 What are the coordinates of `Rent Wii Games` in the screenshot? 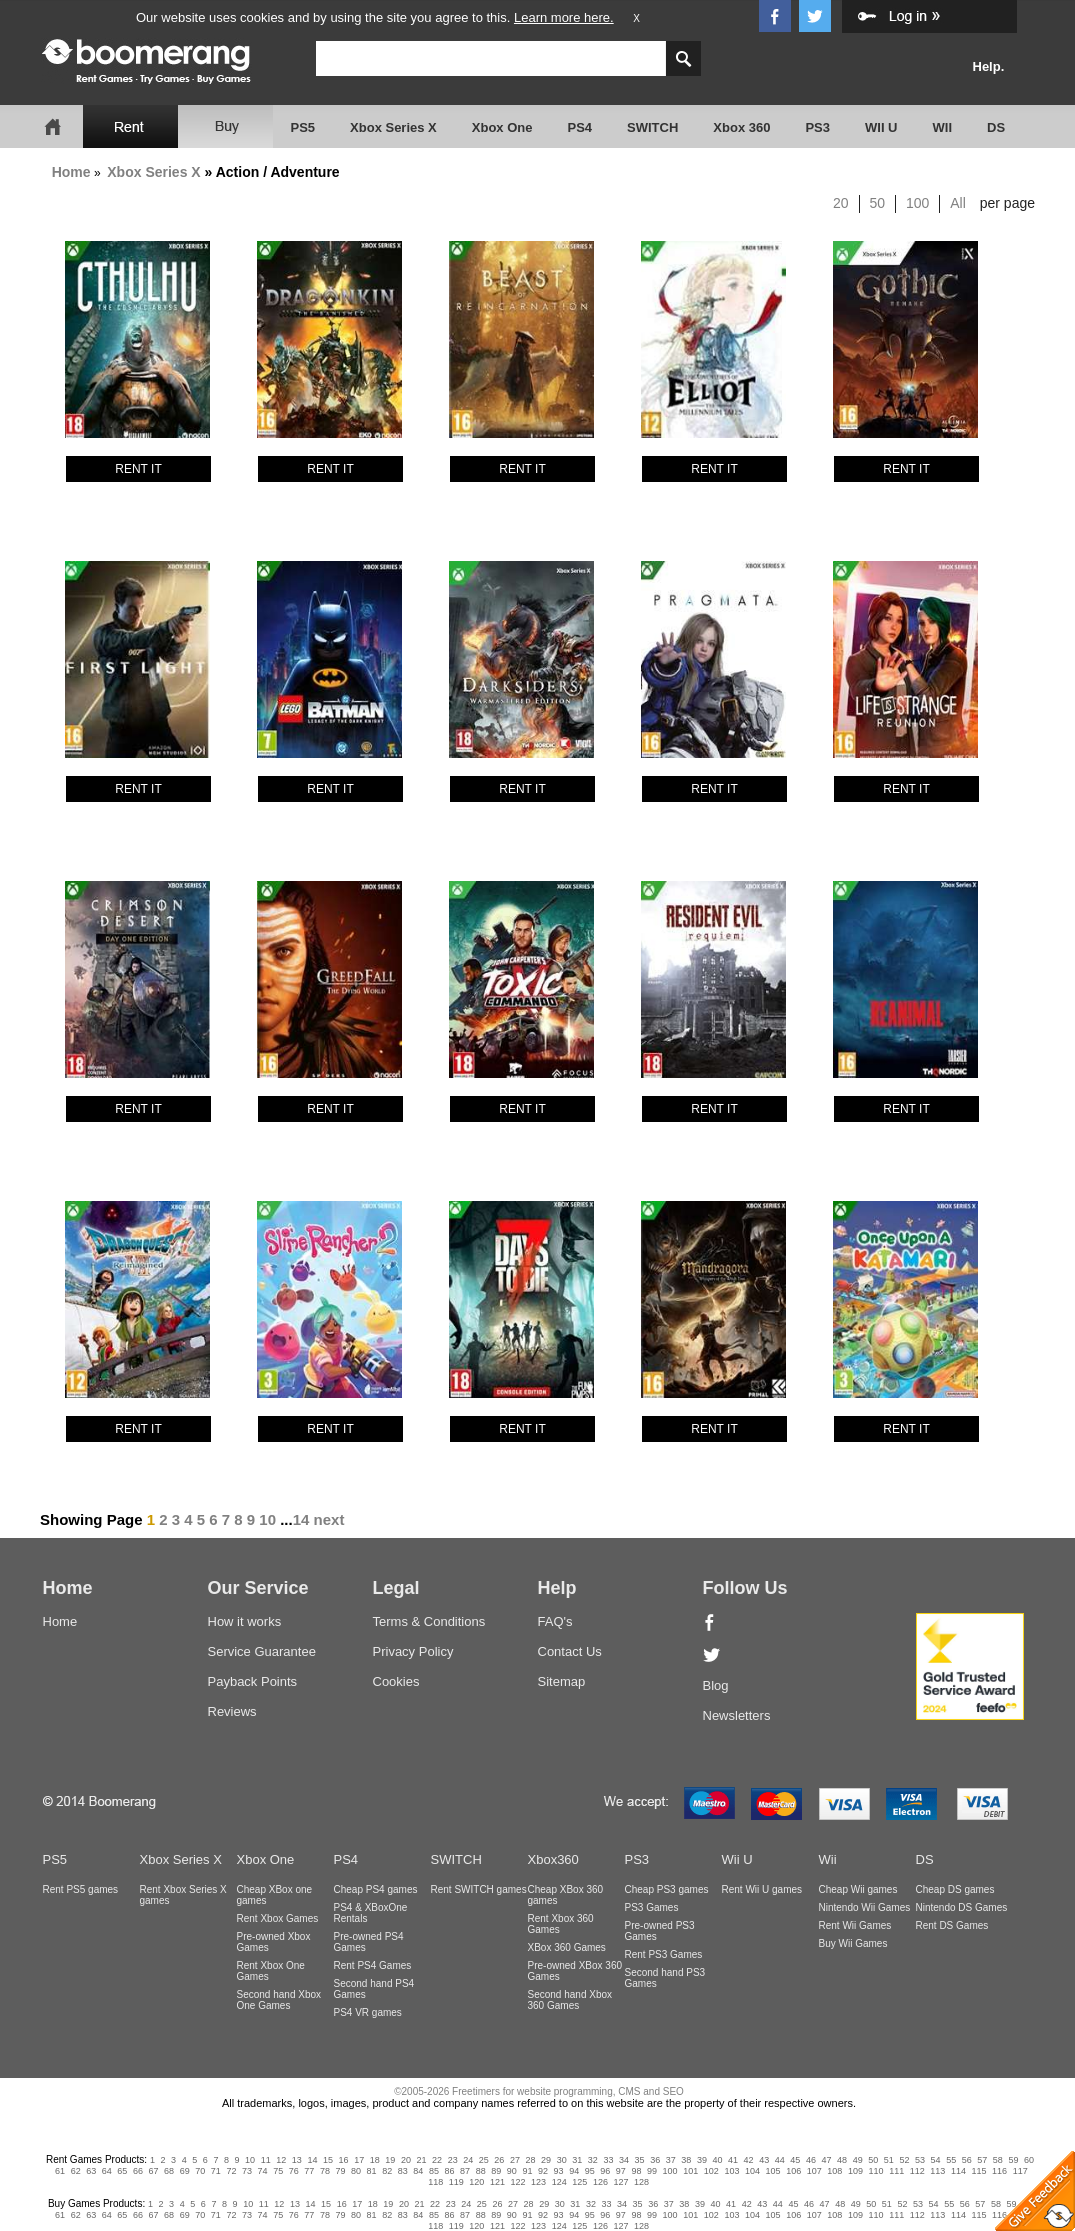 It's located at (855, 1925).